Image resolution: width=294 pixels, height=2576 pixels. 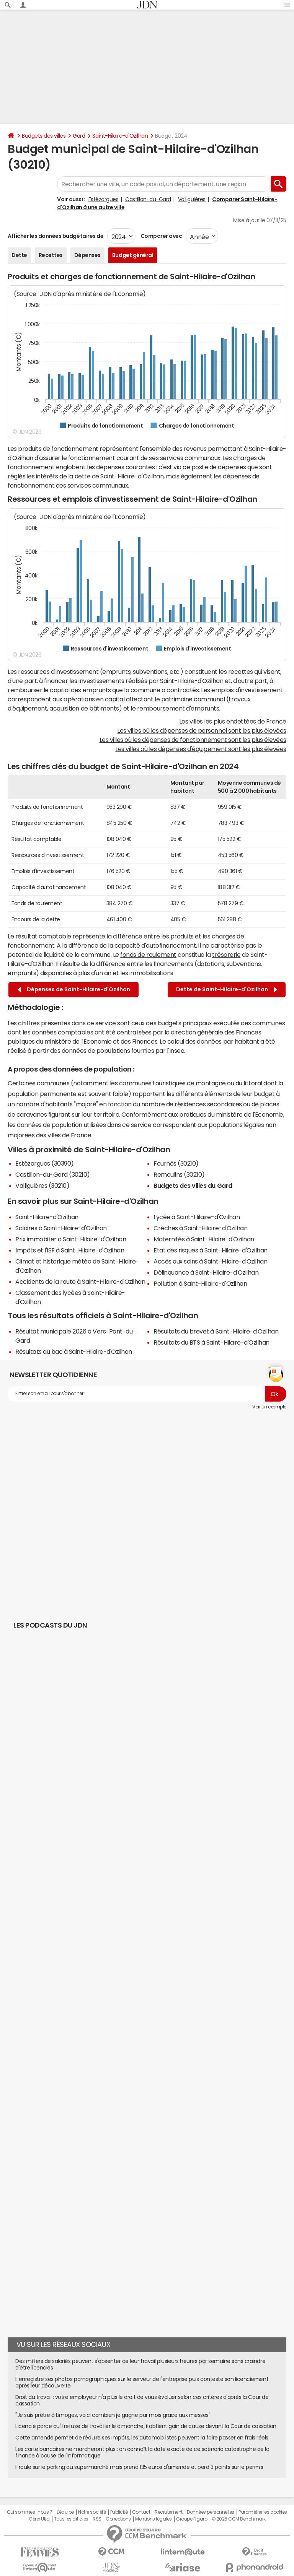 I want to click on RSS, so click(x=97, y=2519).